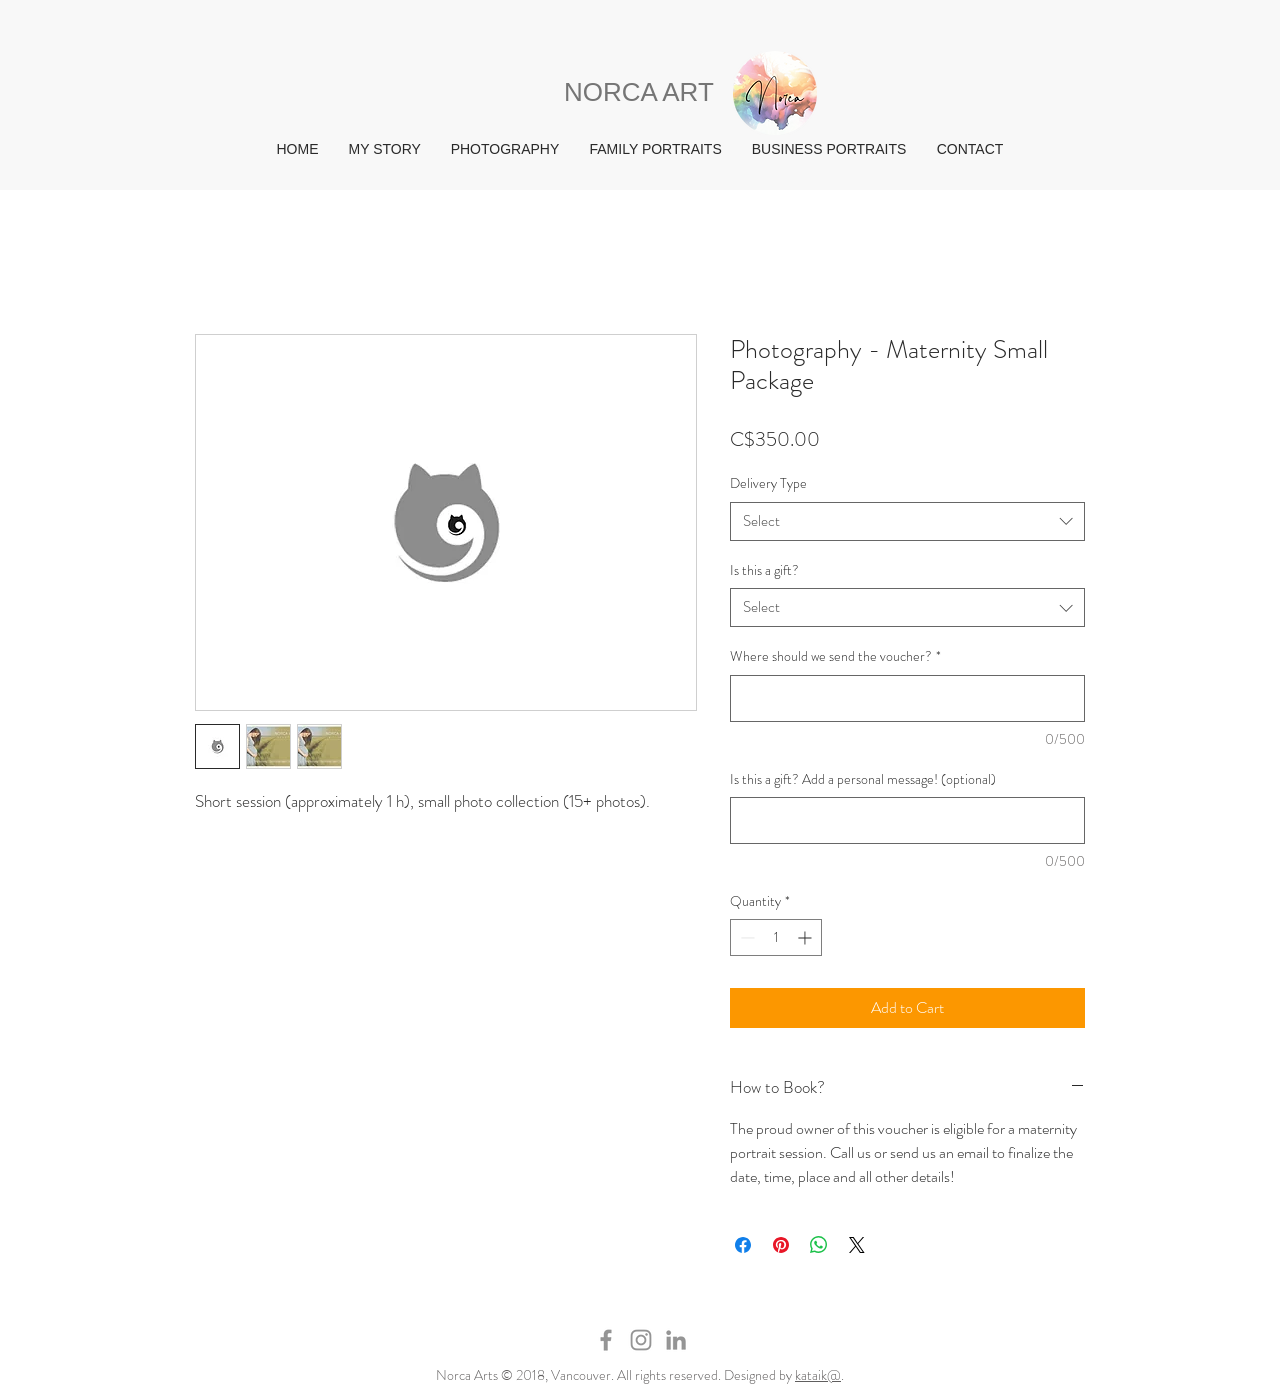  What do you see at coordinates (768, 483) in the screenshot?
I see `Delivery Type` at bounding box center [768, 483].